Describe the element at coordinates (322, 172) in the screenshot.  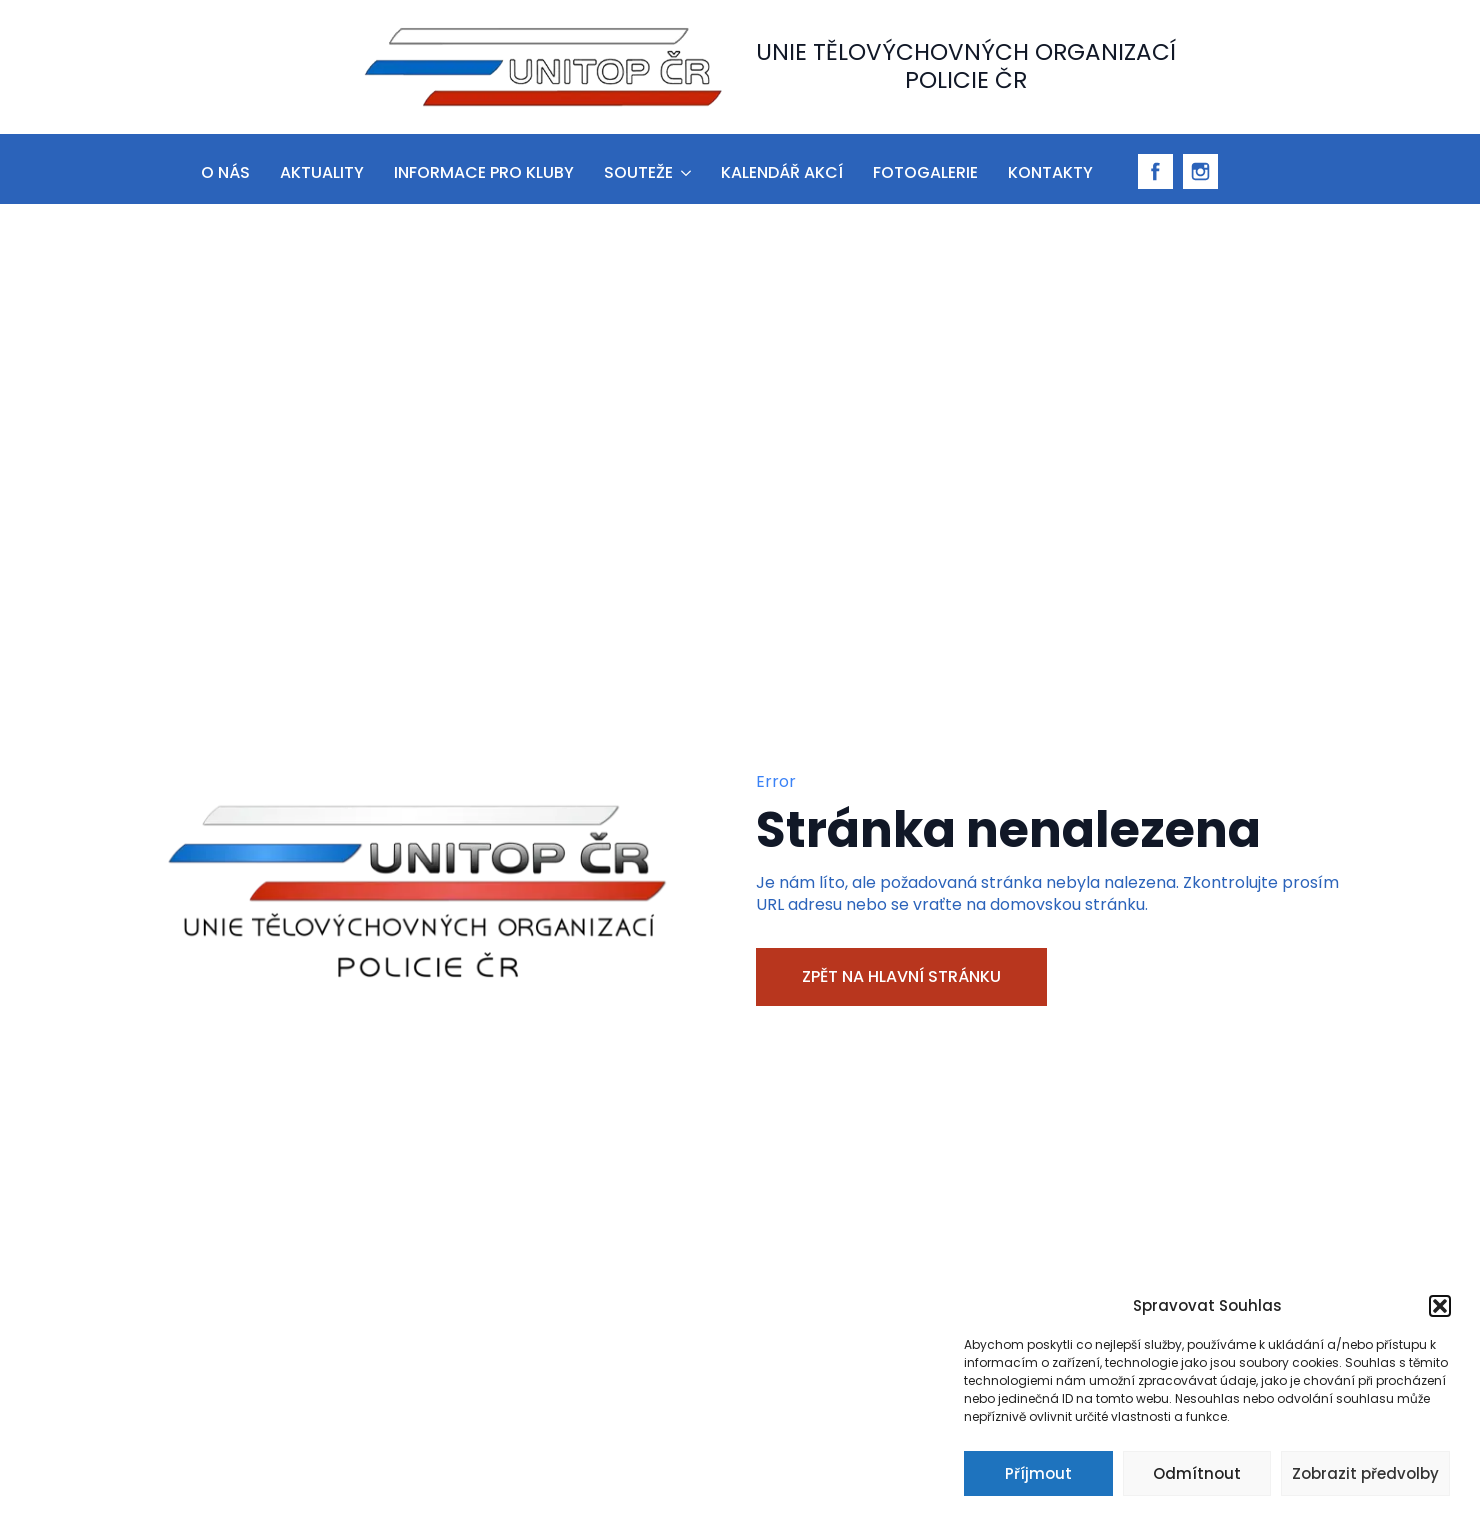
I see `aktuality` at that location.